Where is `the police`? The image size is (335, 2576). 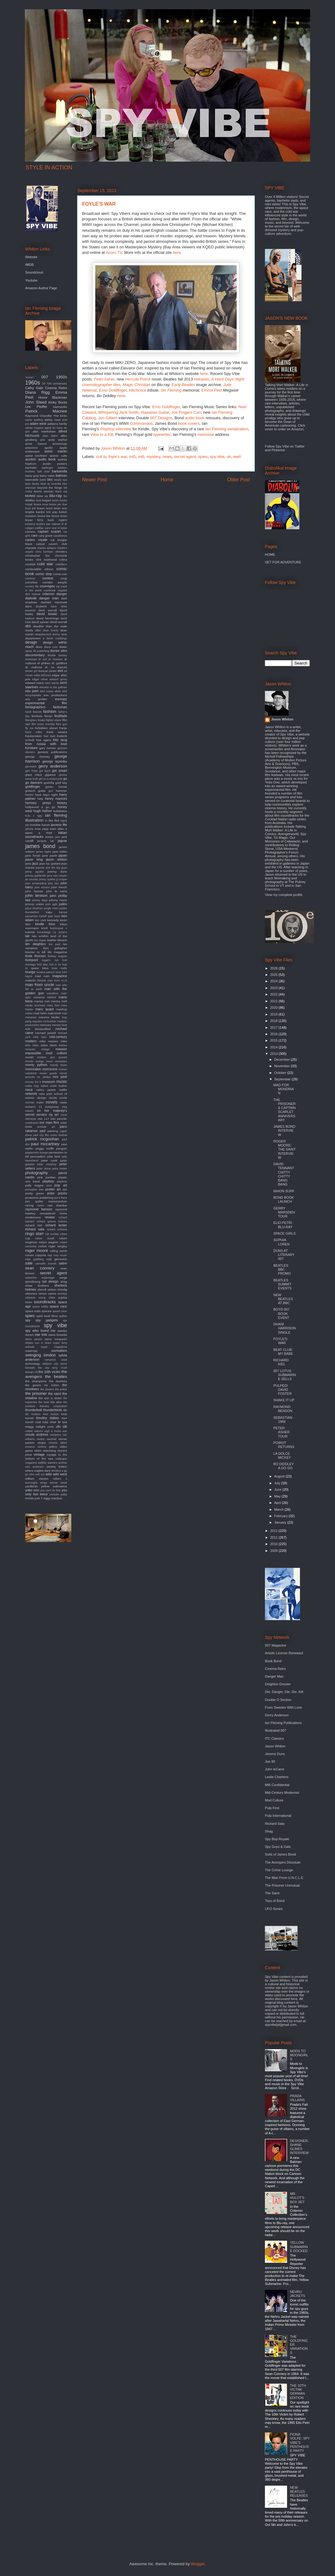
the police is located at coordinates (61, 1389).